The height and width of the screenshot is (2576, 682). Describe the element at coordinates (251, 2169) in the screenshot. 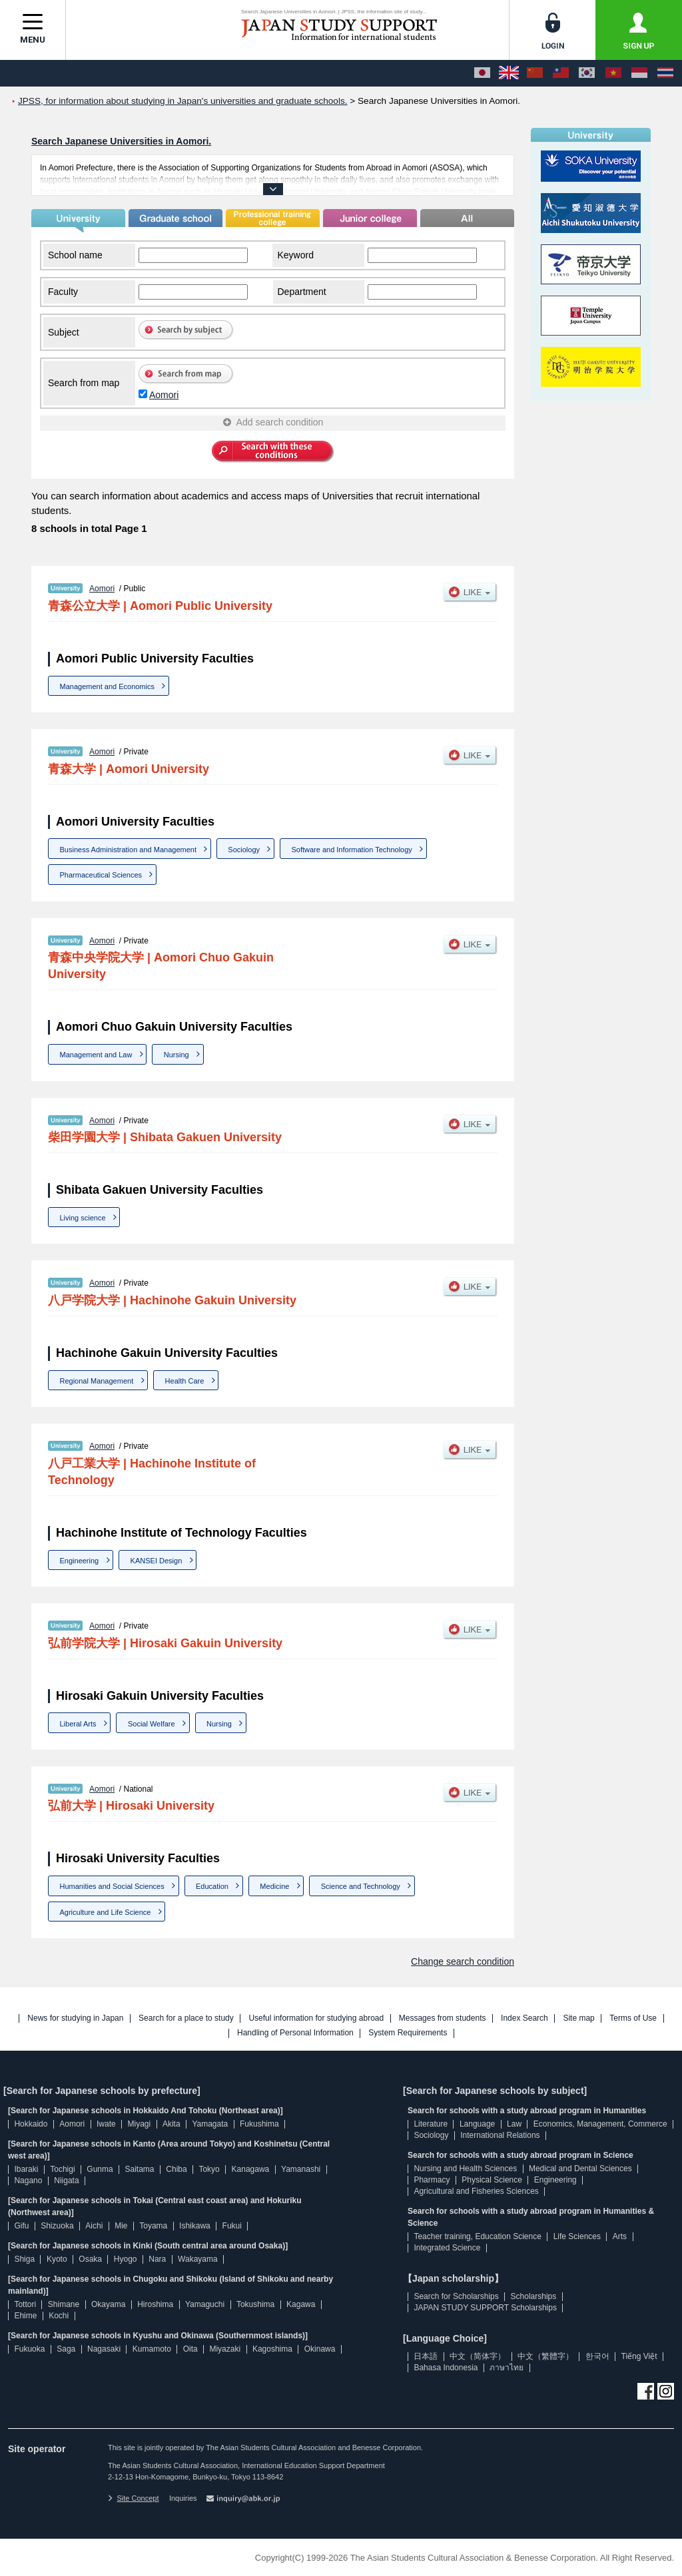

I see `Kanagawa` at that location.